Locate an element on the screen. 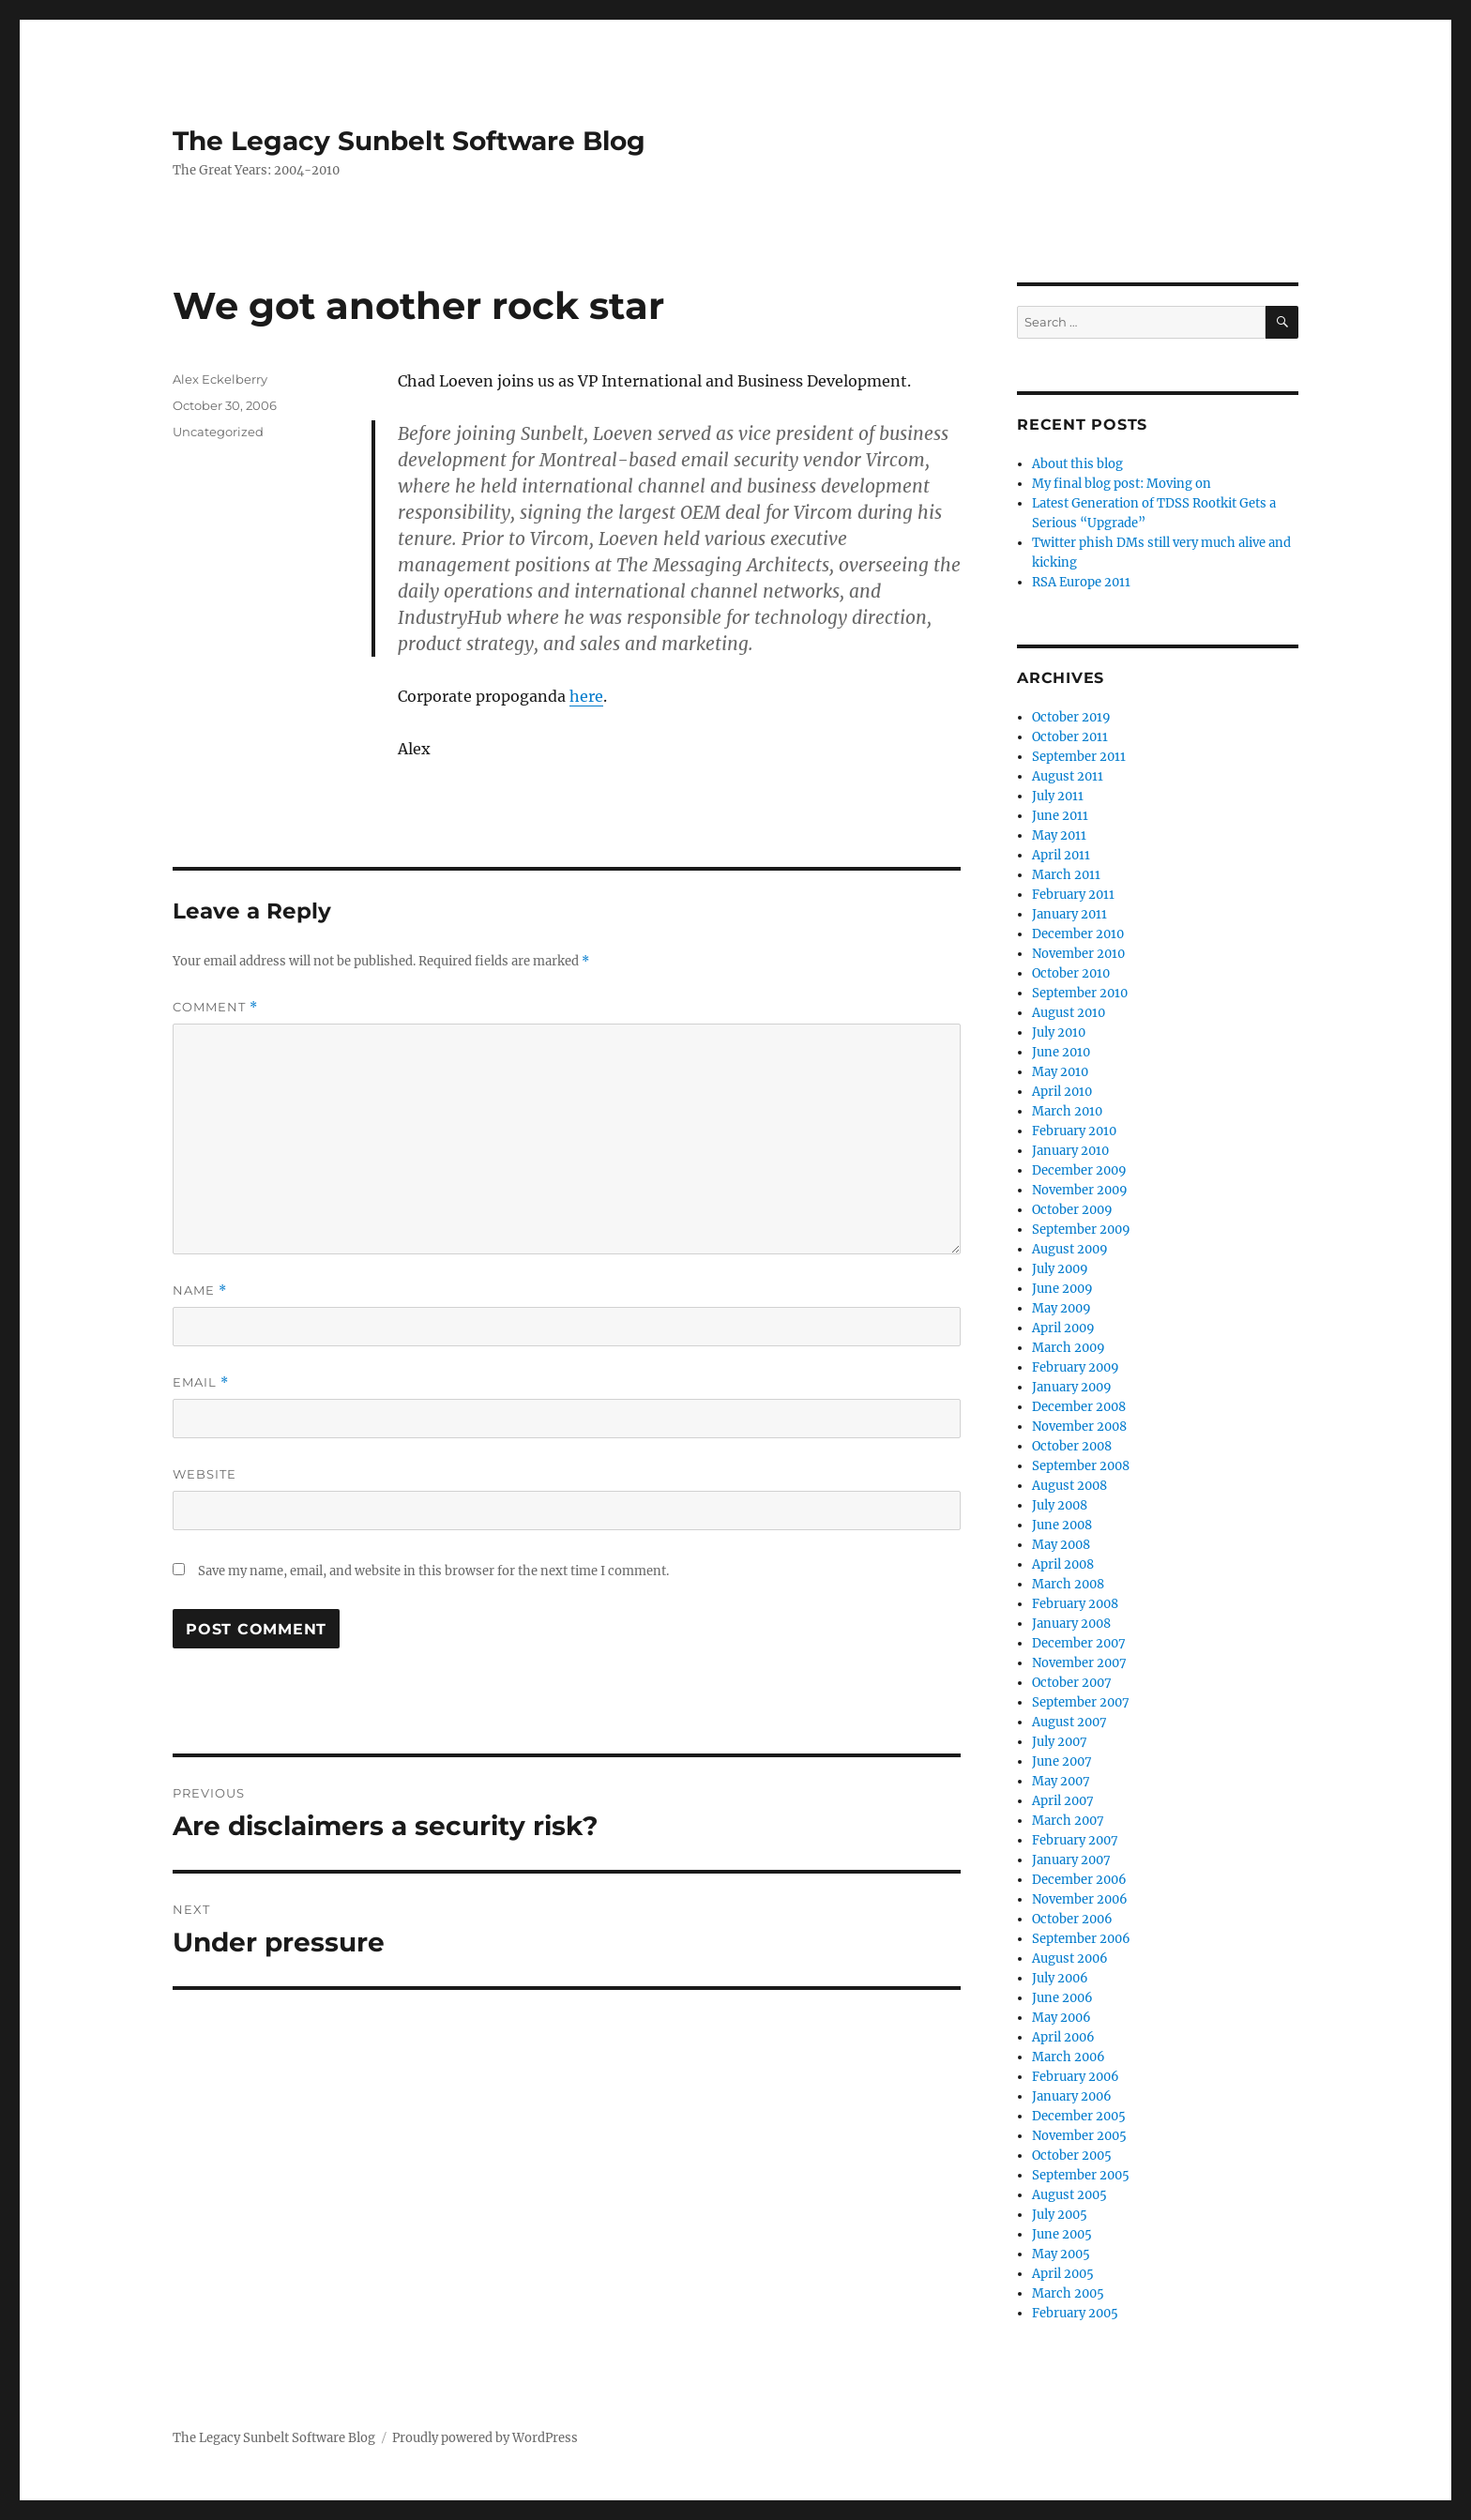 The width and height of the screenshot is (1471, 2520). March 2005 is located at coordinates (1068, 2293).